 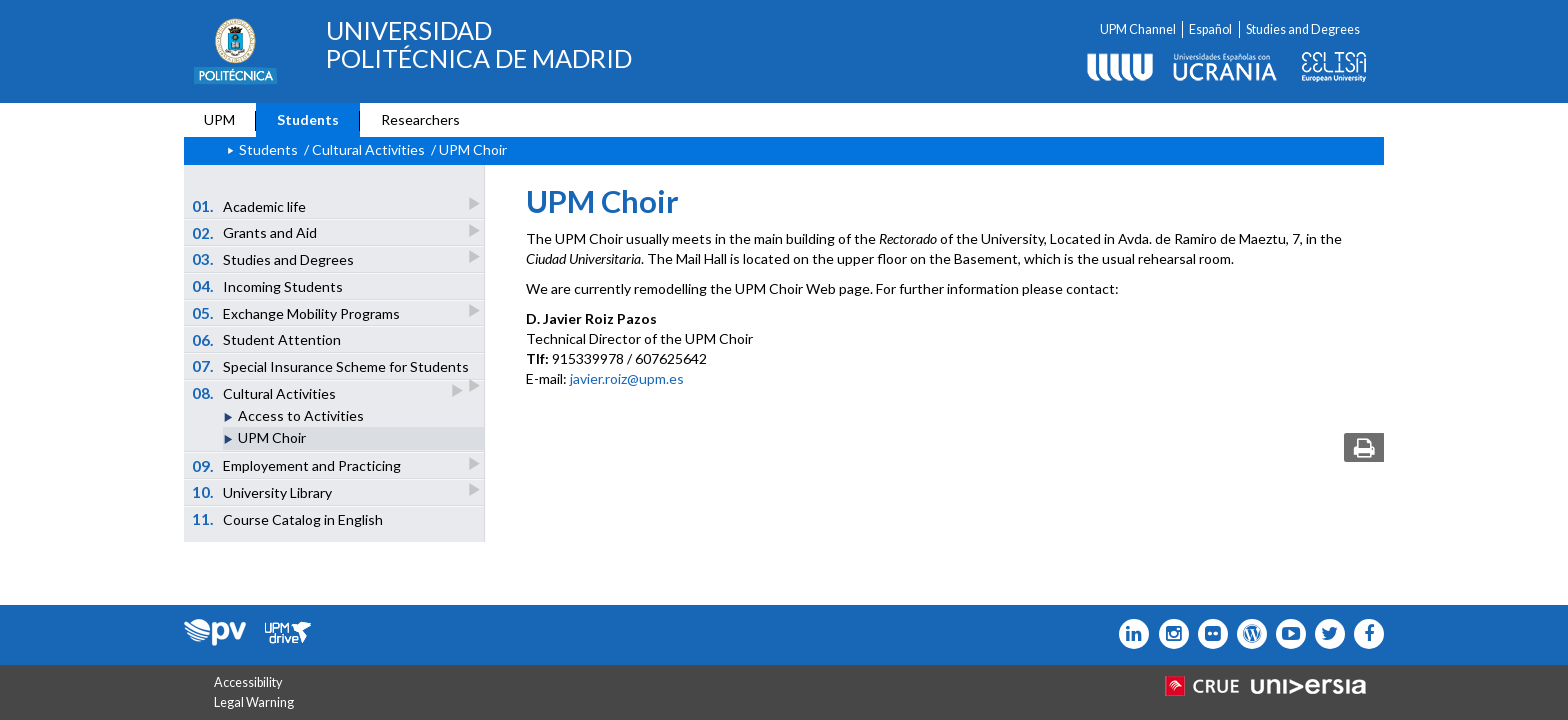 I want to click on [Icono instagram], so click(x=1168, y=634).